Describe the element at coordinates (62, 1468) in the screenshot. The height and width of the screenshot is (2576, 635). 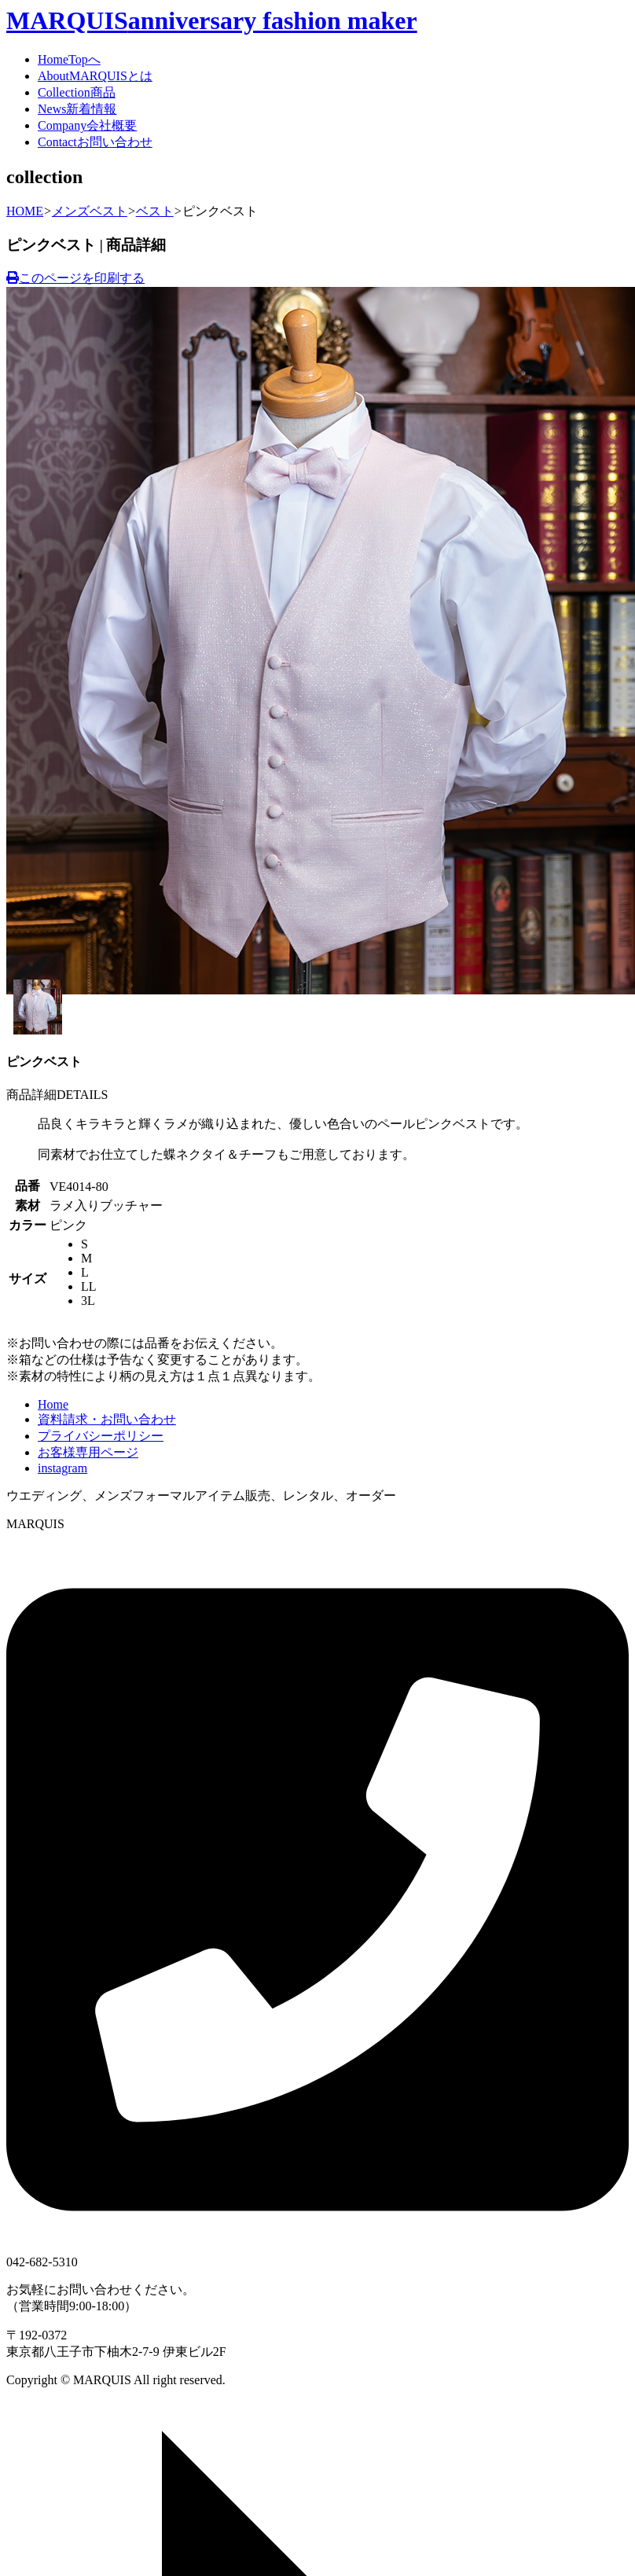
I see `instagram` at that location.